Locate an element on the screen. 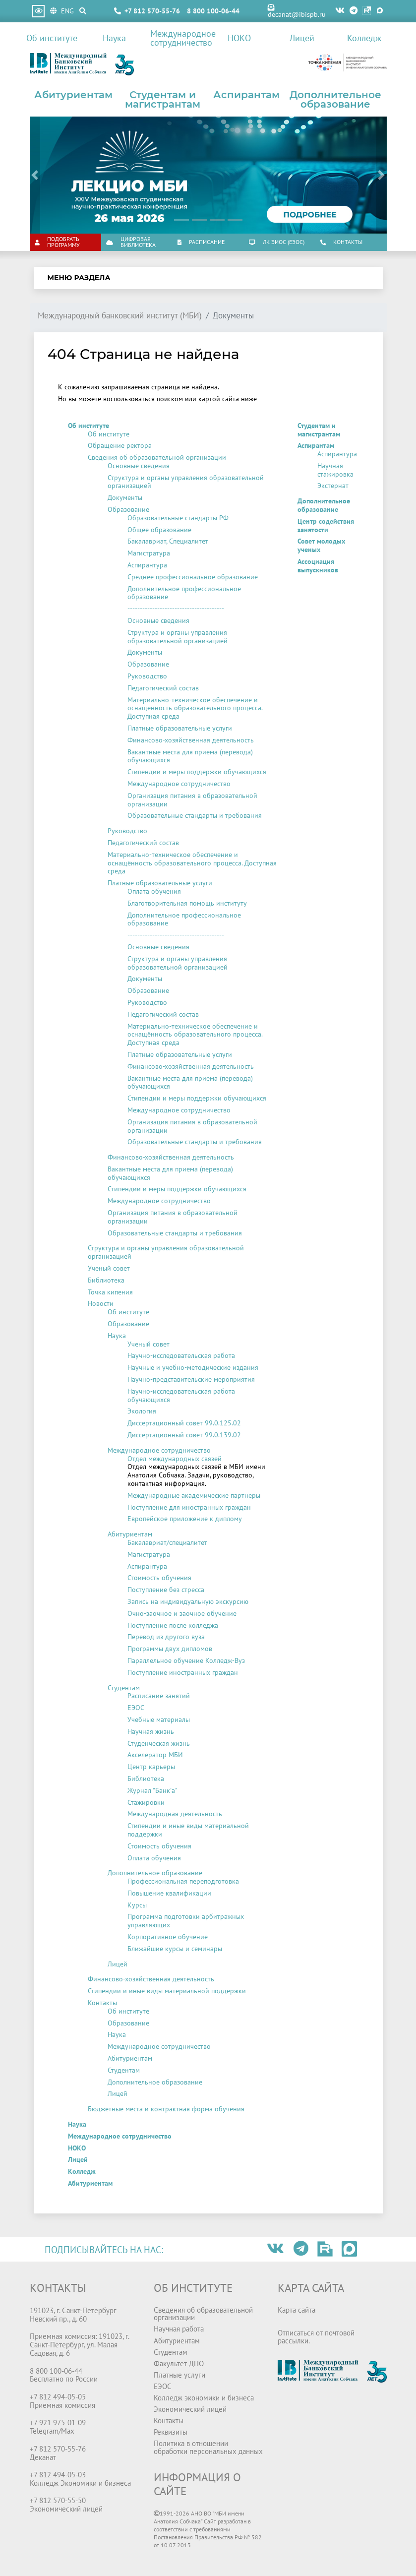 This screenshot has height=2576, width=416. Среднее профессиональное образование is located at coordinates (192, 576).